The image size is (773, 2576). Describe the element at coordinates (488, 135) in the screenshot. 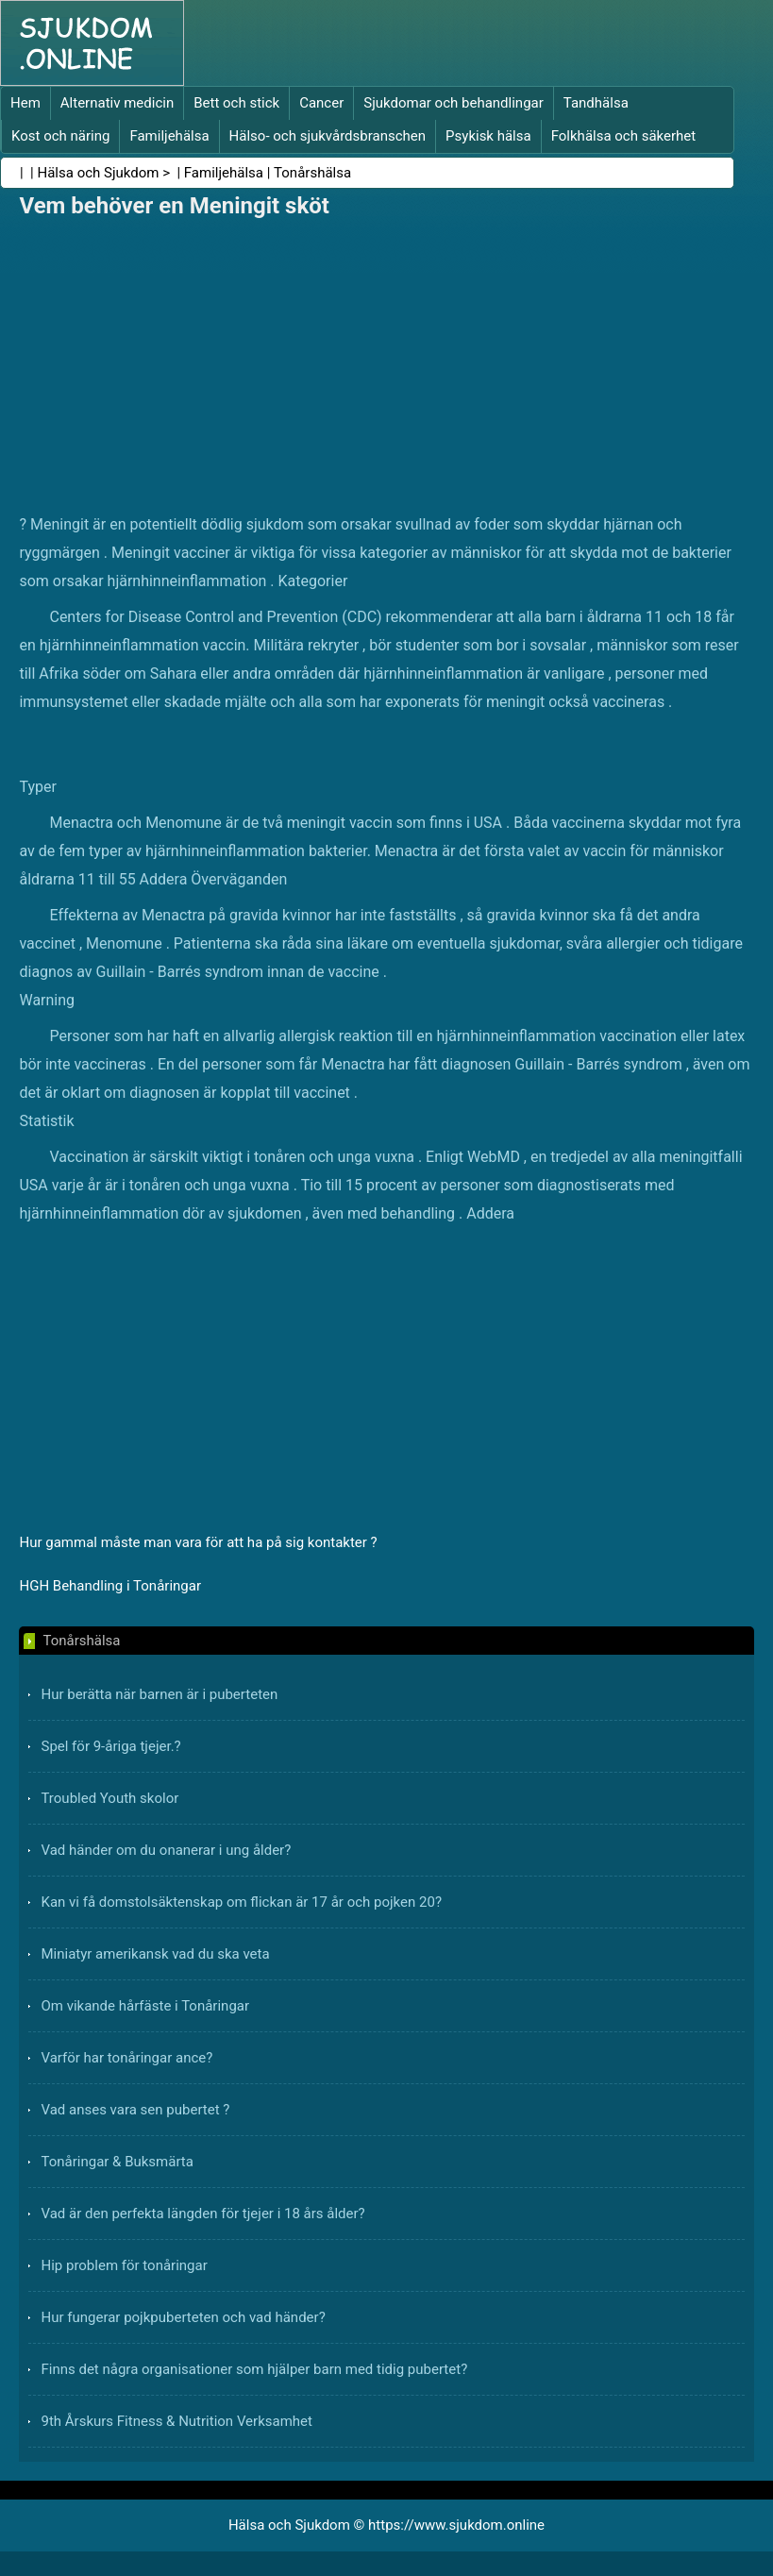

I see `Psykisk hälsa` at that location.